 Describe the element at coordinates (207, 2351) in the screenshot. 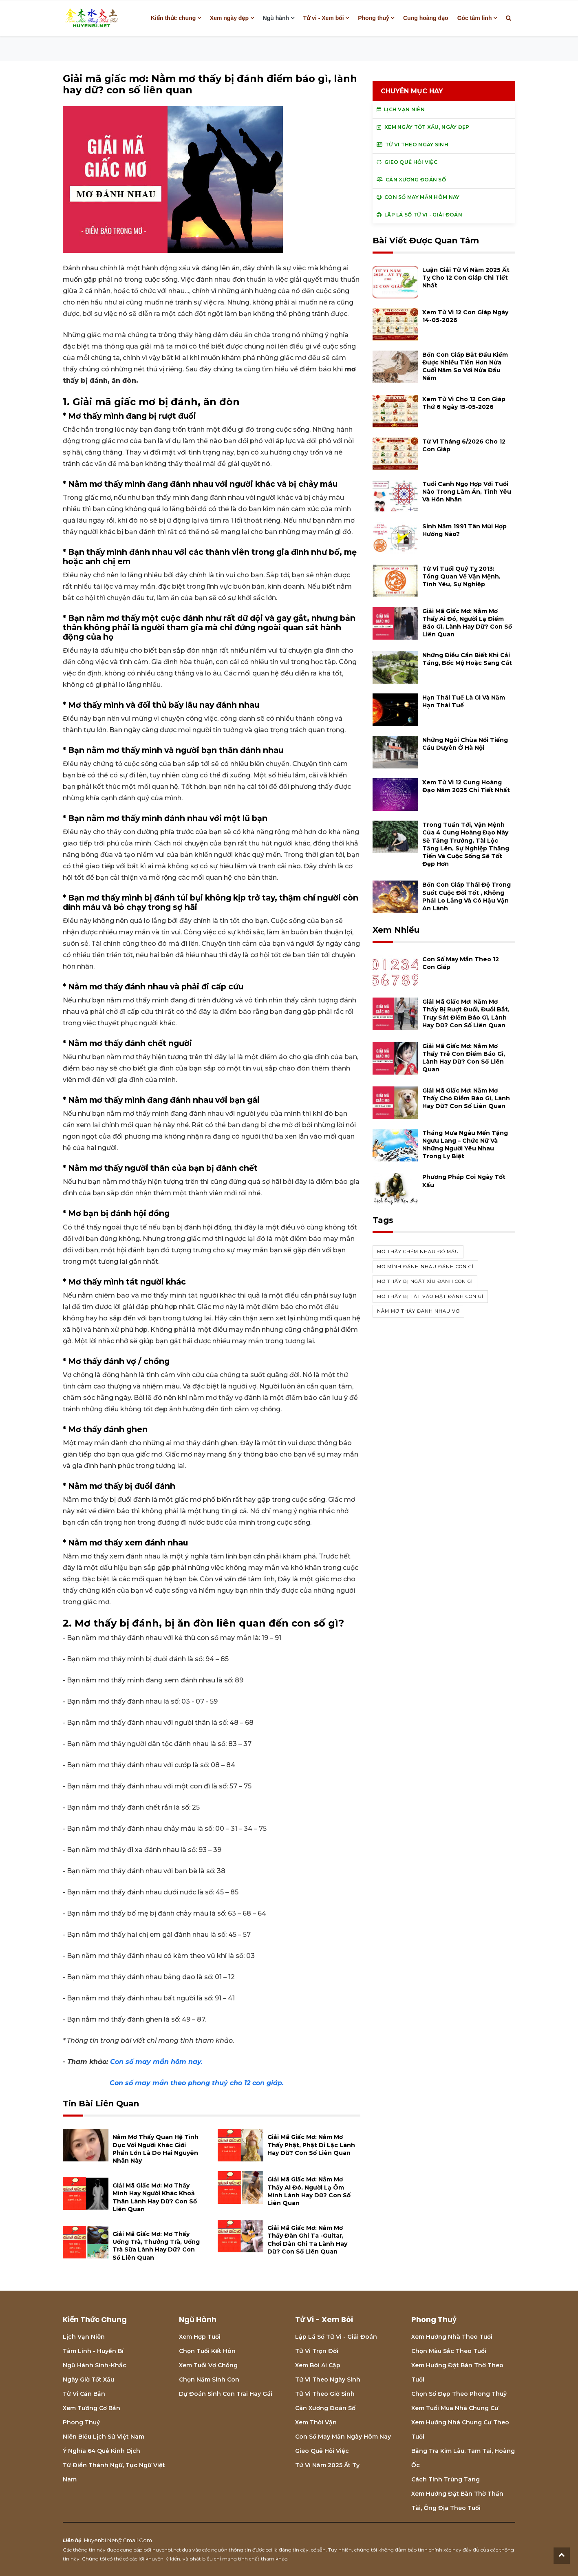

I see `Chọn tuổi kết hôn` at that location.